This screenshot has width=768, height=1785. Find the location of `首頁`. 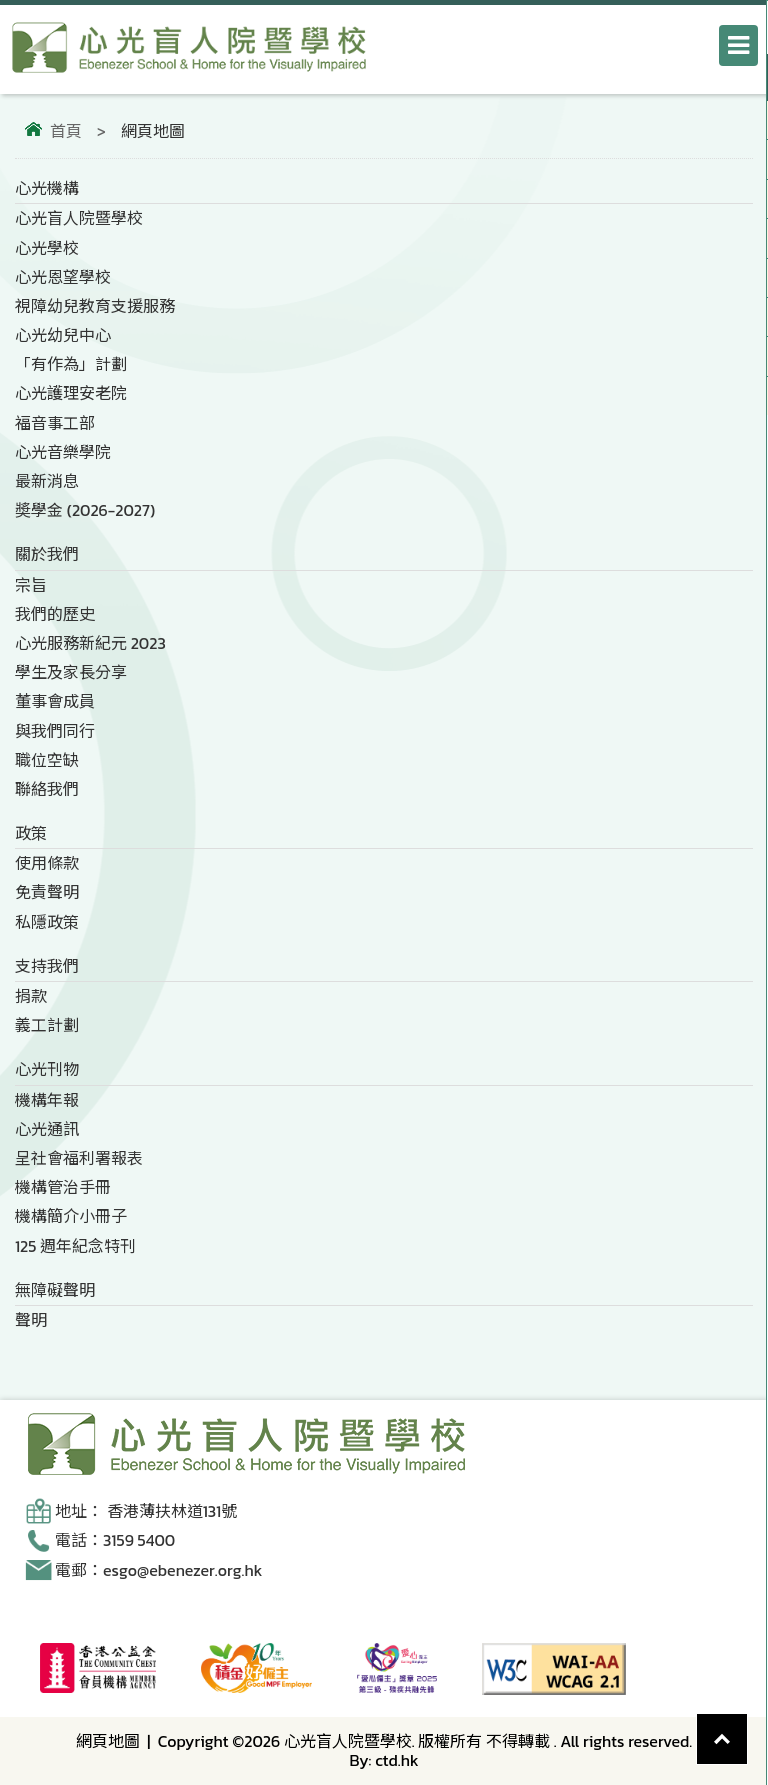

首頁 is located at coordinates (66, 131).